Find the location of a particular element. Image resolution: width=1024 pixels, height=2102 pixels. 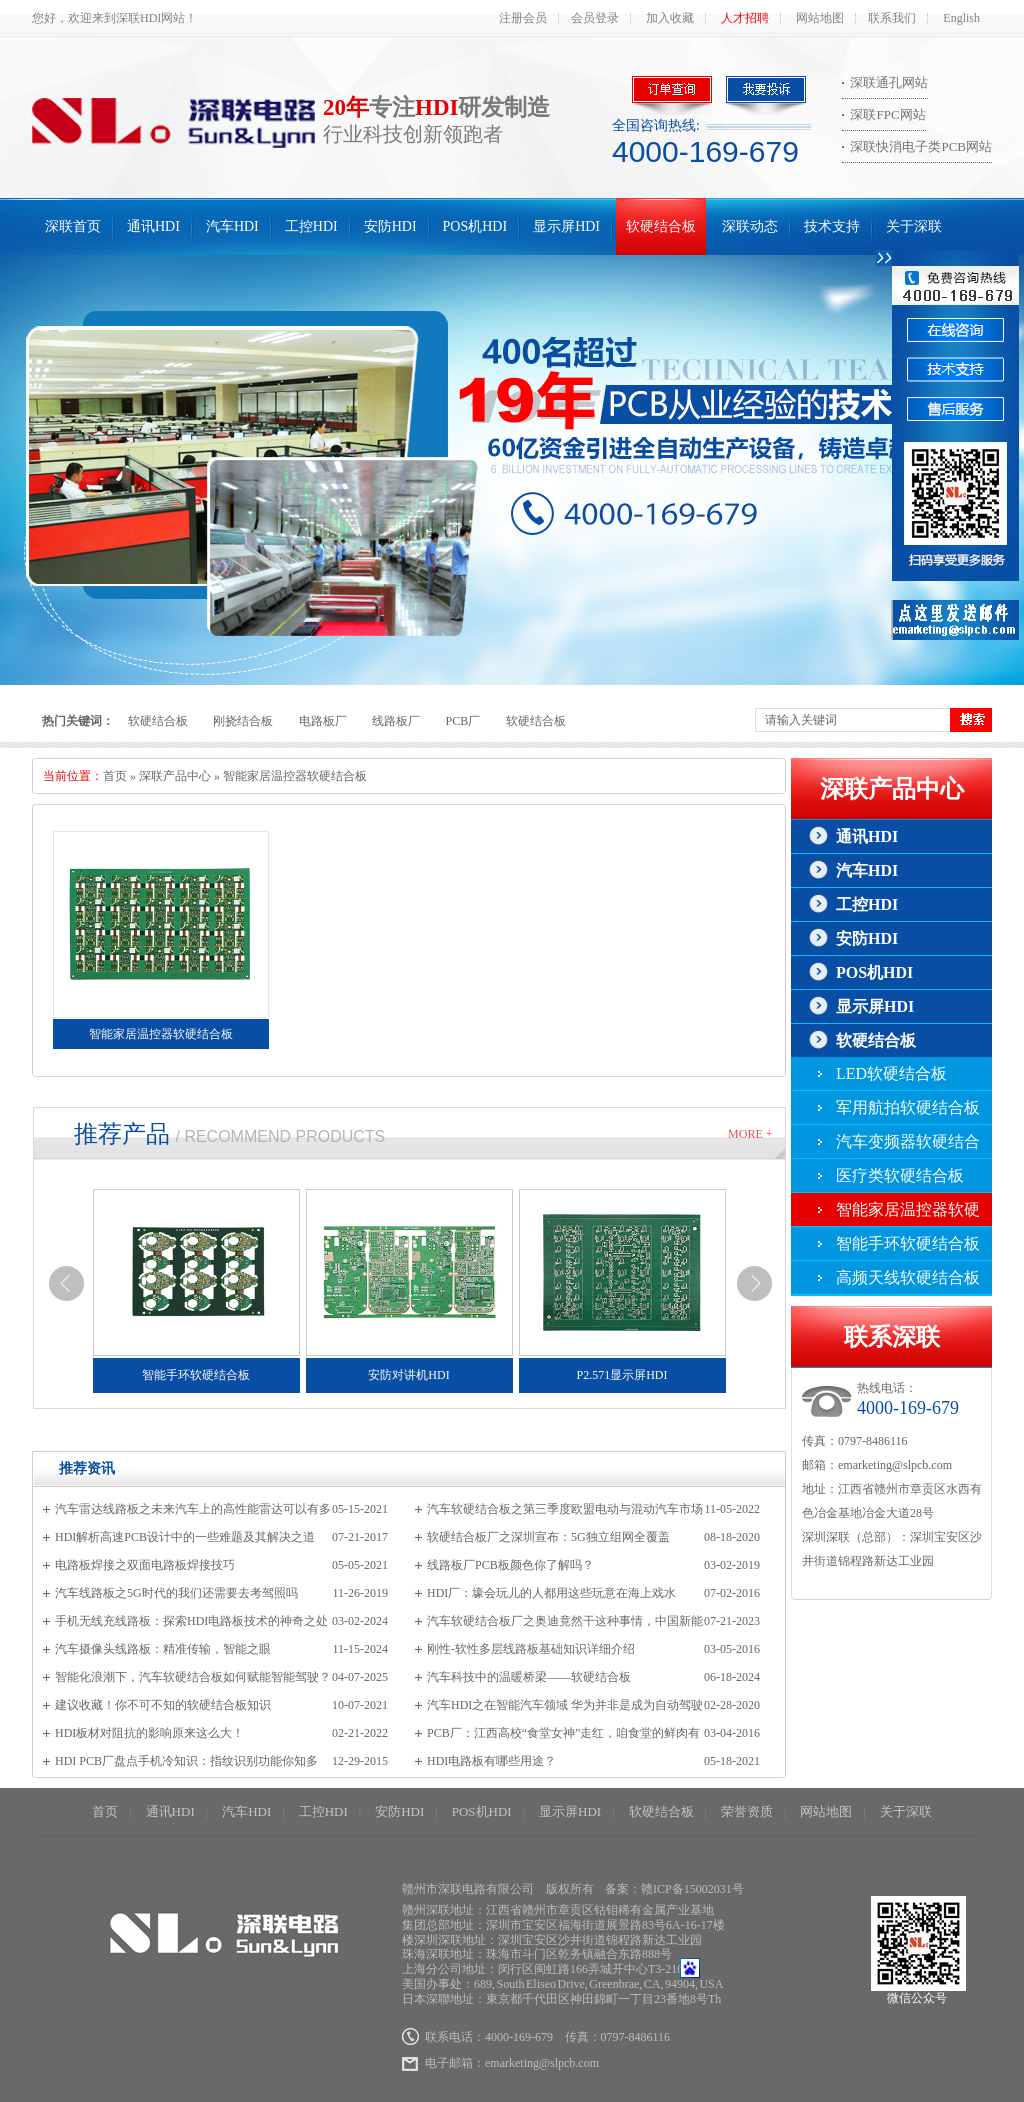

HDI板材对阻抗的影响原来这么大！ is located at coordinates (149, 1733).